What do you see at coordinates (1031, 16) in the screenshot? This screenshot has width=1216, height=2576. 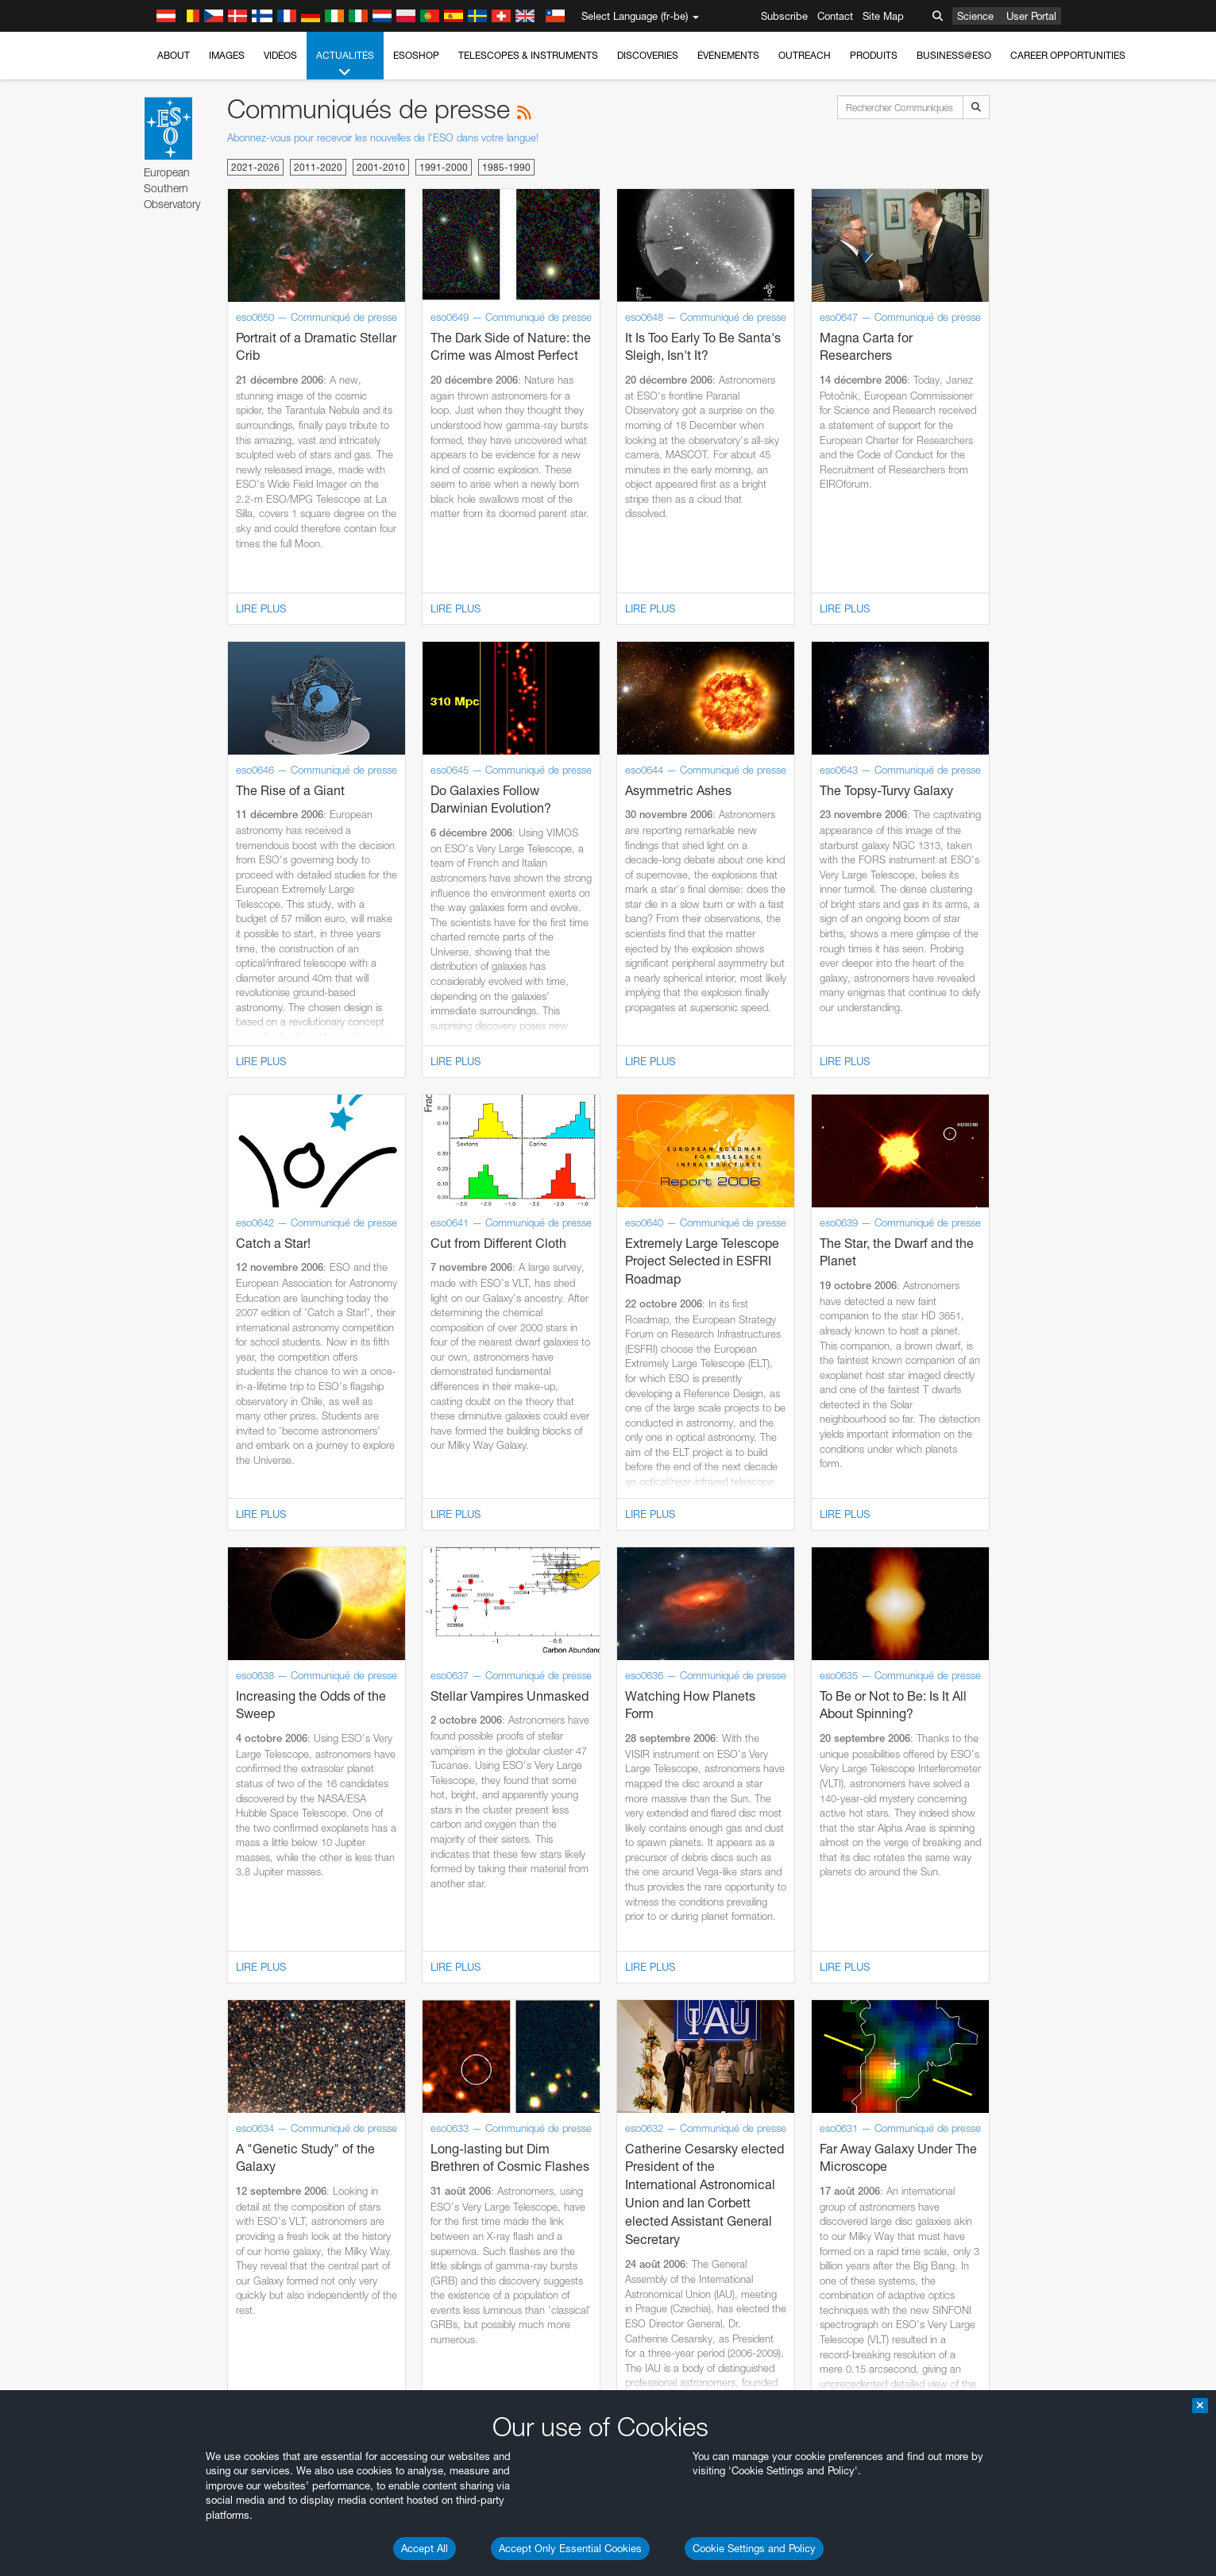 I see `User Portal` at bounding box center [1031, 16].